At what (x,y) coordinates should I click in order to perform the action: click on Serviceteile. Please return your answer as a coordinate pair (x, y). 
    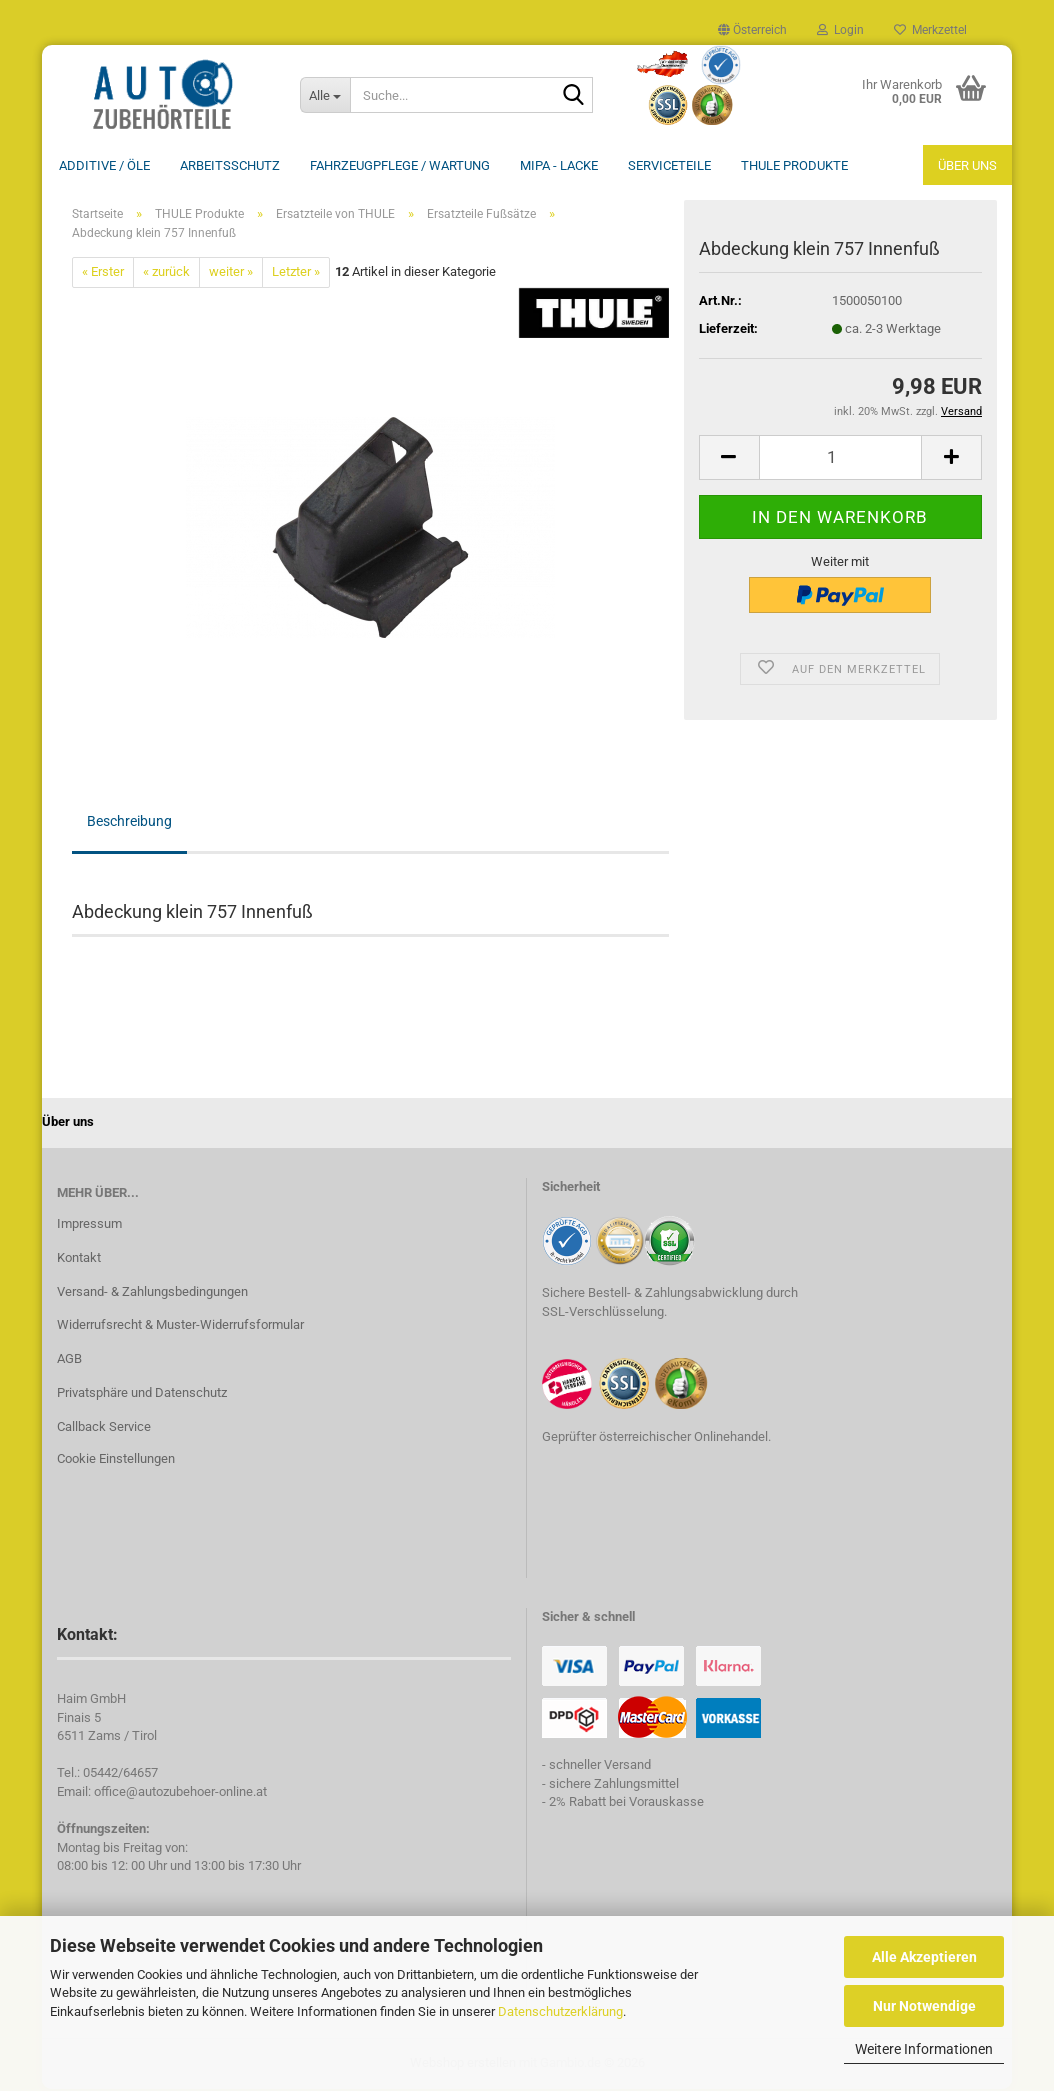
    Looking at the image, I should click on (669, 165).